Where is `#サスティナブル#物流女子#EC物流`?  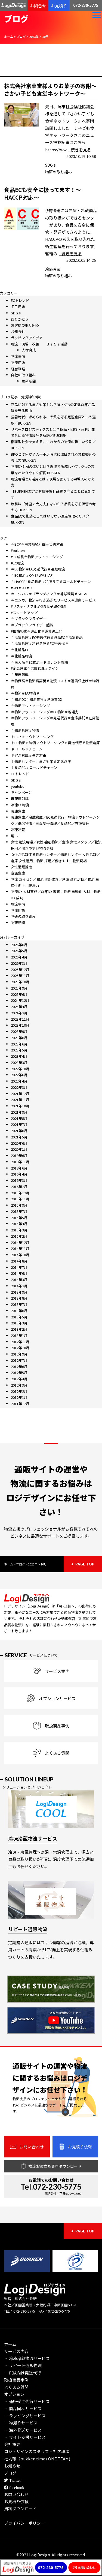
#サスティナブル#物流女子#EC物流 is located at coordinates (38, 606).